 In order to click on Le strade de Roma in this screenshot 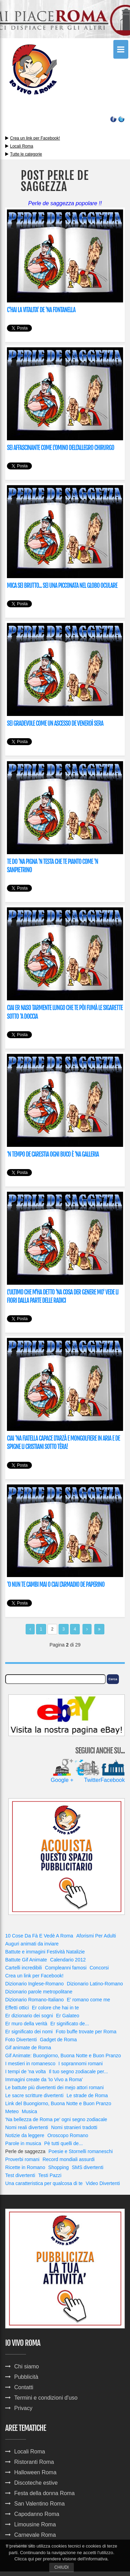, I will do `click(87, 2095)`.